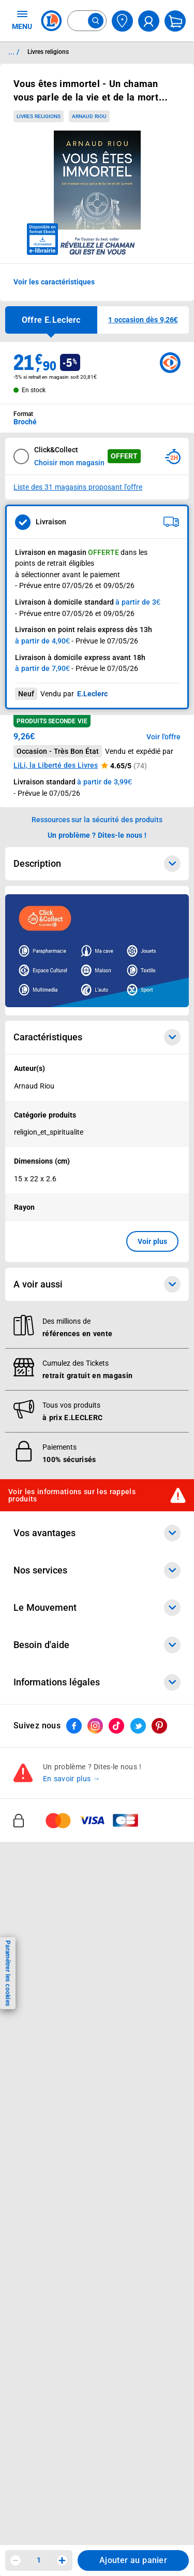 The width and height of the screenshot is (194, 2576). I want to click on [ouvrir le lien du réseau social Instagram], so click(95, 1726).